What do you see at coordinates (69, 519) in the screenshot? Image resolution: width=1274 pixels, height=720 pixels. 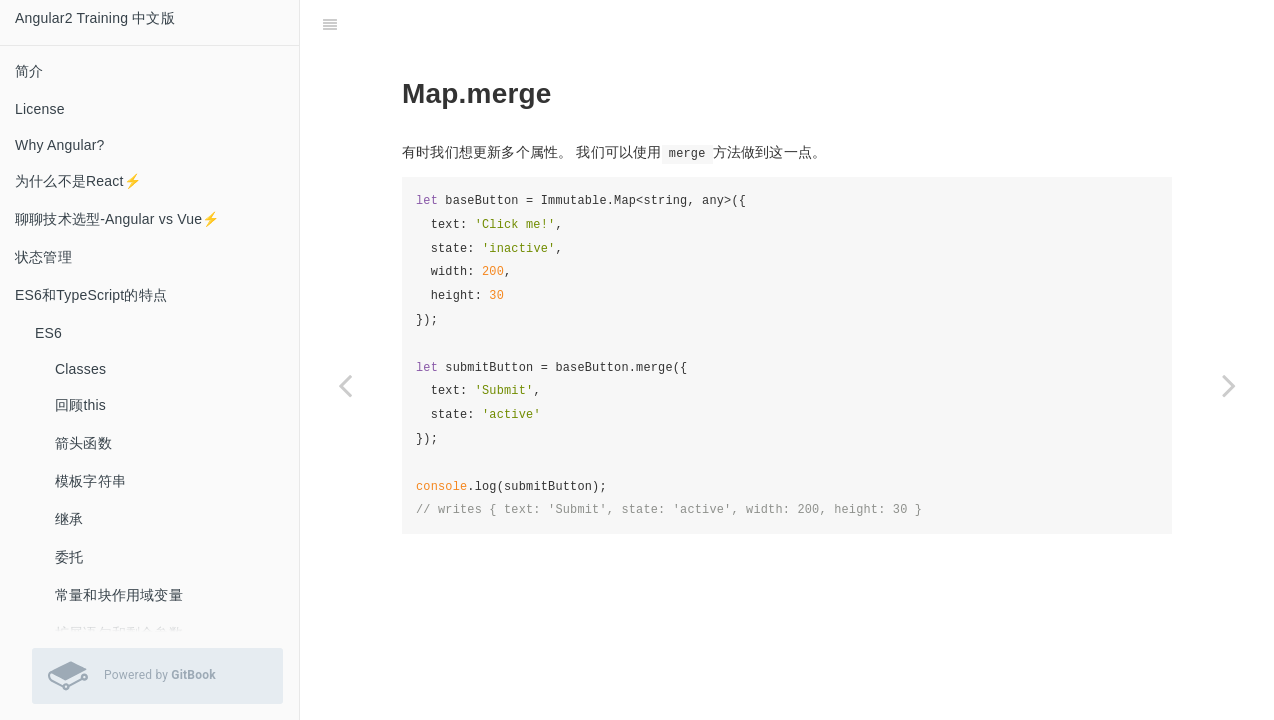 I see `继承` at bounding box center [69, 519].